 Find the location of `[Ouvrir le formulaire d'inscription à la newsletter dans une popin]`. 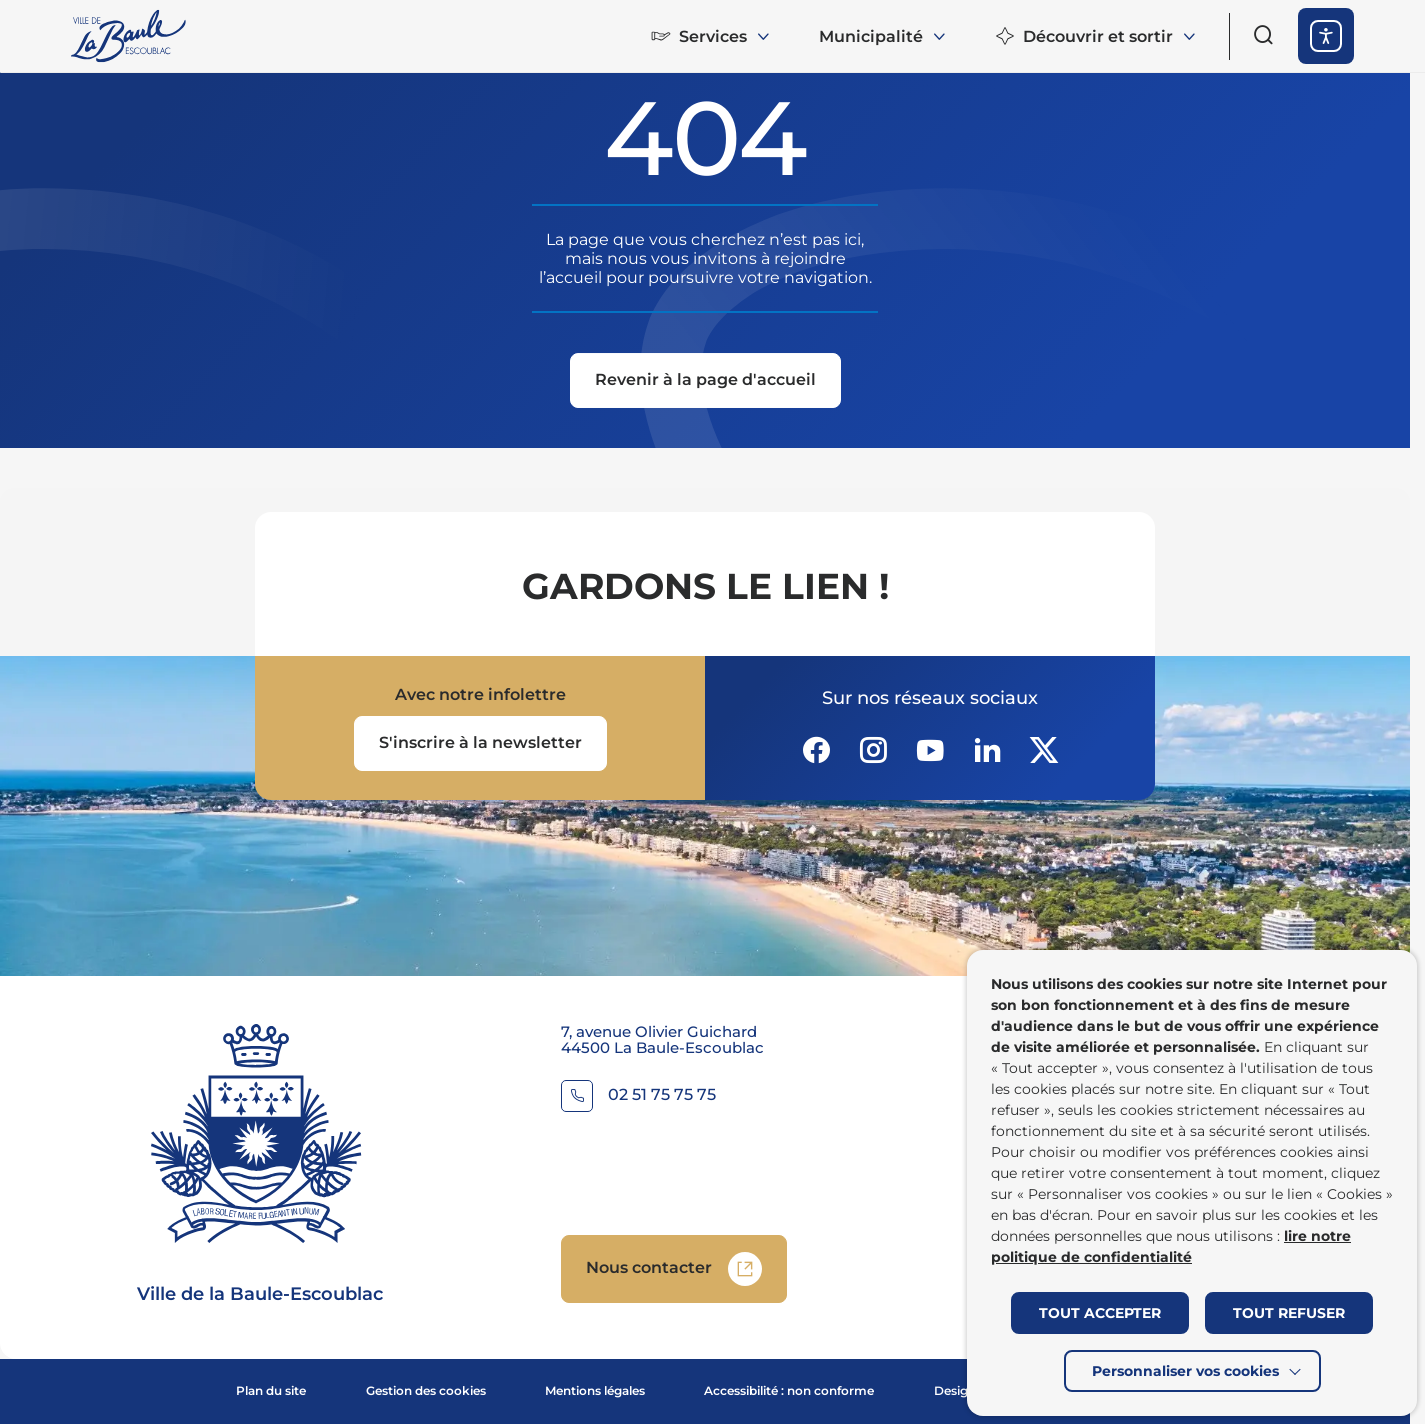

[Ouvrir le formulaire d'inscription à la newsletter dans une popin] is located at coordinates (480, 743).